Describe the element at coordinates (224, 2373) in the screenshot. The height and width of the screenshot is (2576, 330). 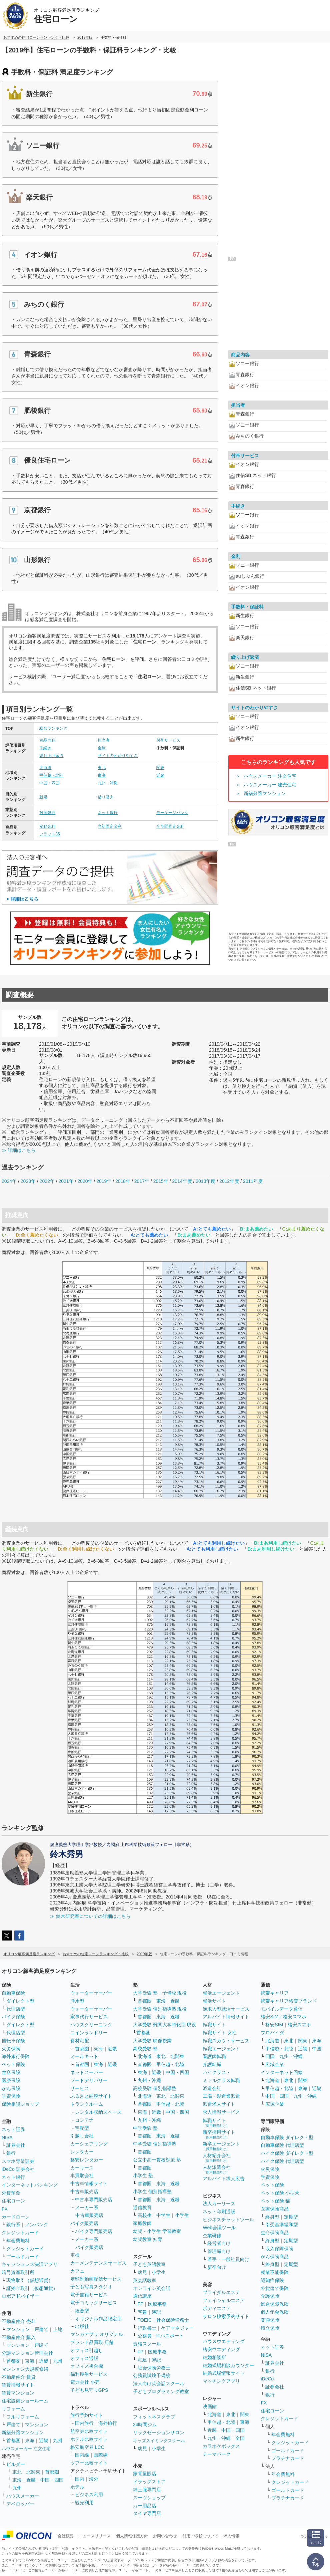
I see `結婚式場情報サイト` at that location.